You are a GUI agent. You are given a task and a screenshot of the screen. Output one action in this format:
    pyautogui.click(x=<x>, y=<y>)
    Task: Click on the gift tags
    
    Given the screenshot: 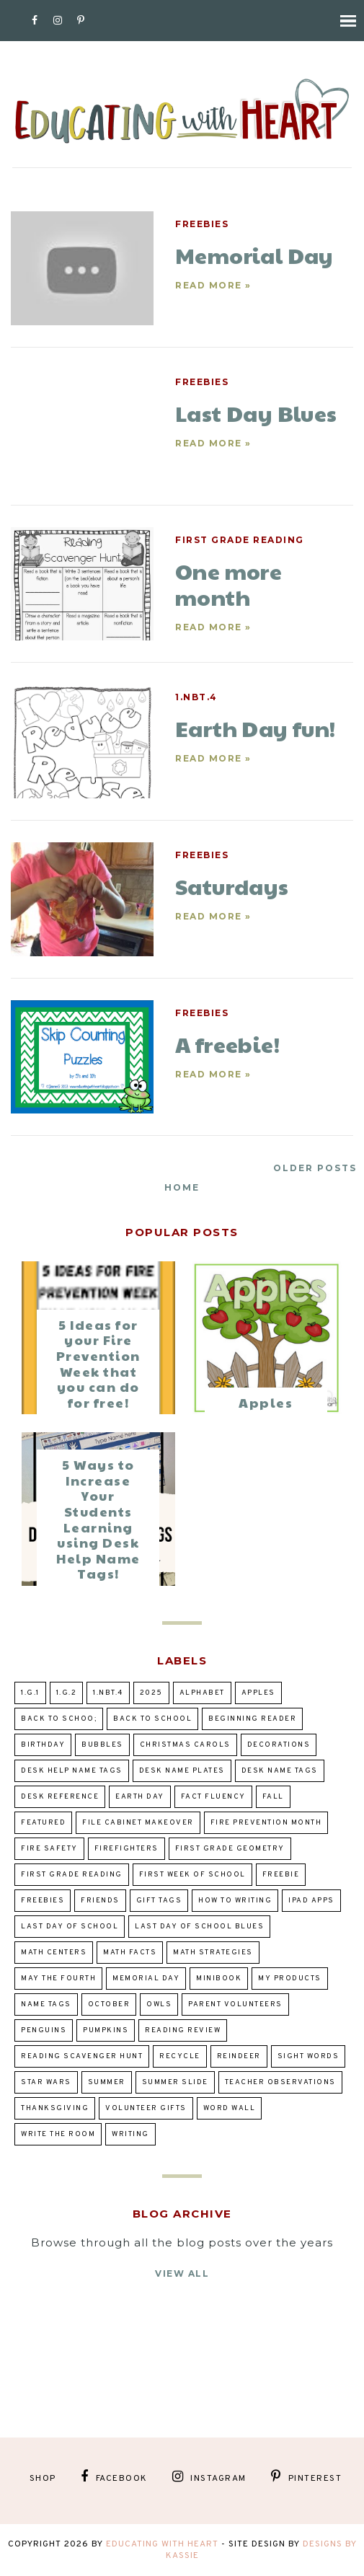 What is the action you would take?
    pyautogui.click(x=159, y=1900)
    